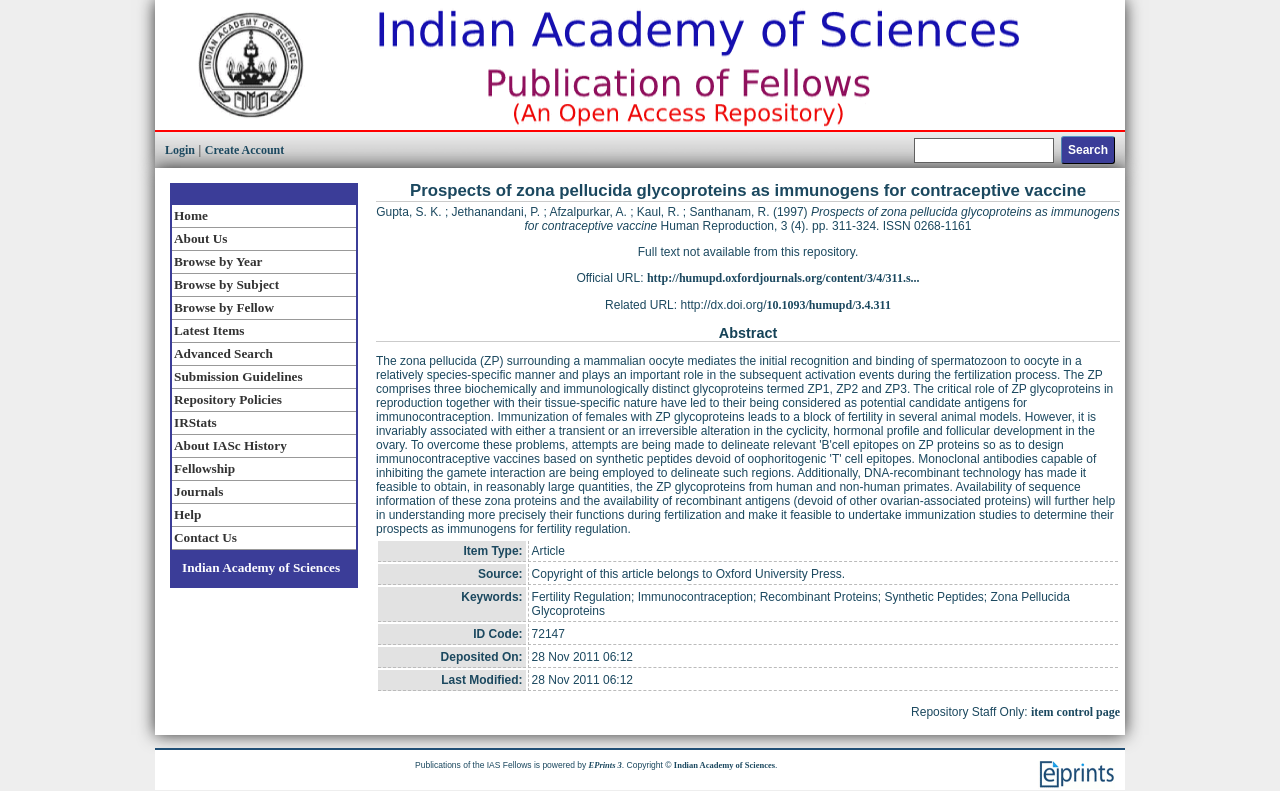 The height and width of the screenshot is (791, 1280). I want to click on http://humupd.oxfordjournals.org/content/3/4/311.s..., so click(783, 278).